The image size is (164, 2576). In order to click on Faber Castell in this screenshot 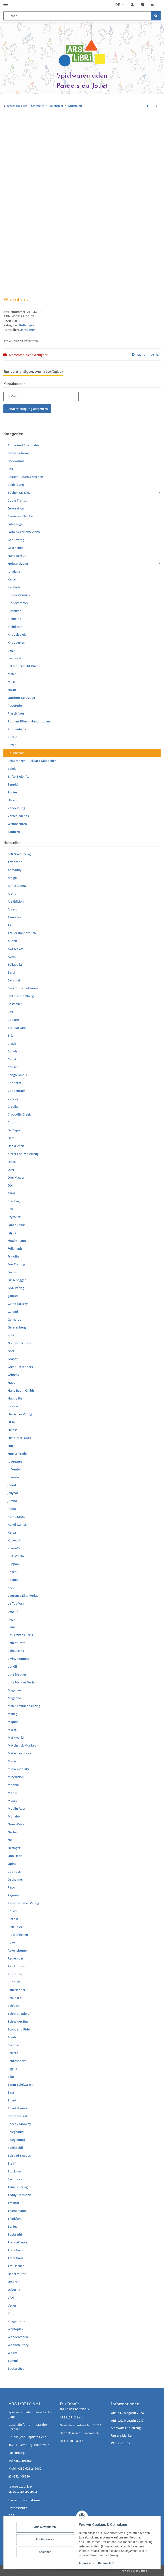, I will do `click(17, 1225)`.